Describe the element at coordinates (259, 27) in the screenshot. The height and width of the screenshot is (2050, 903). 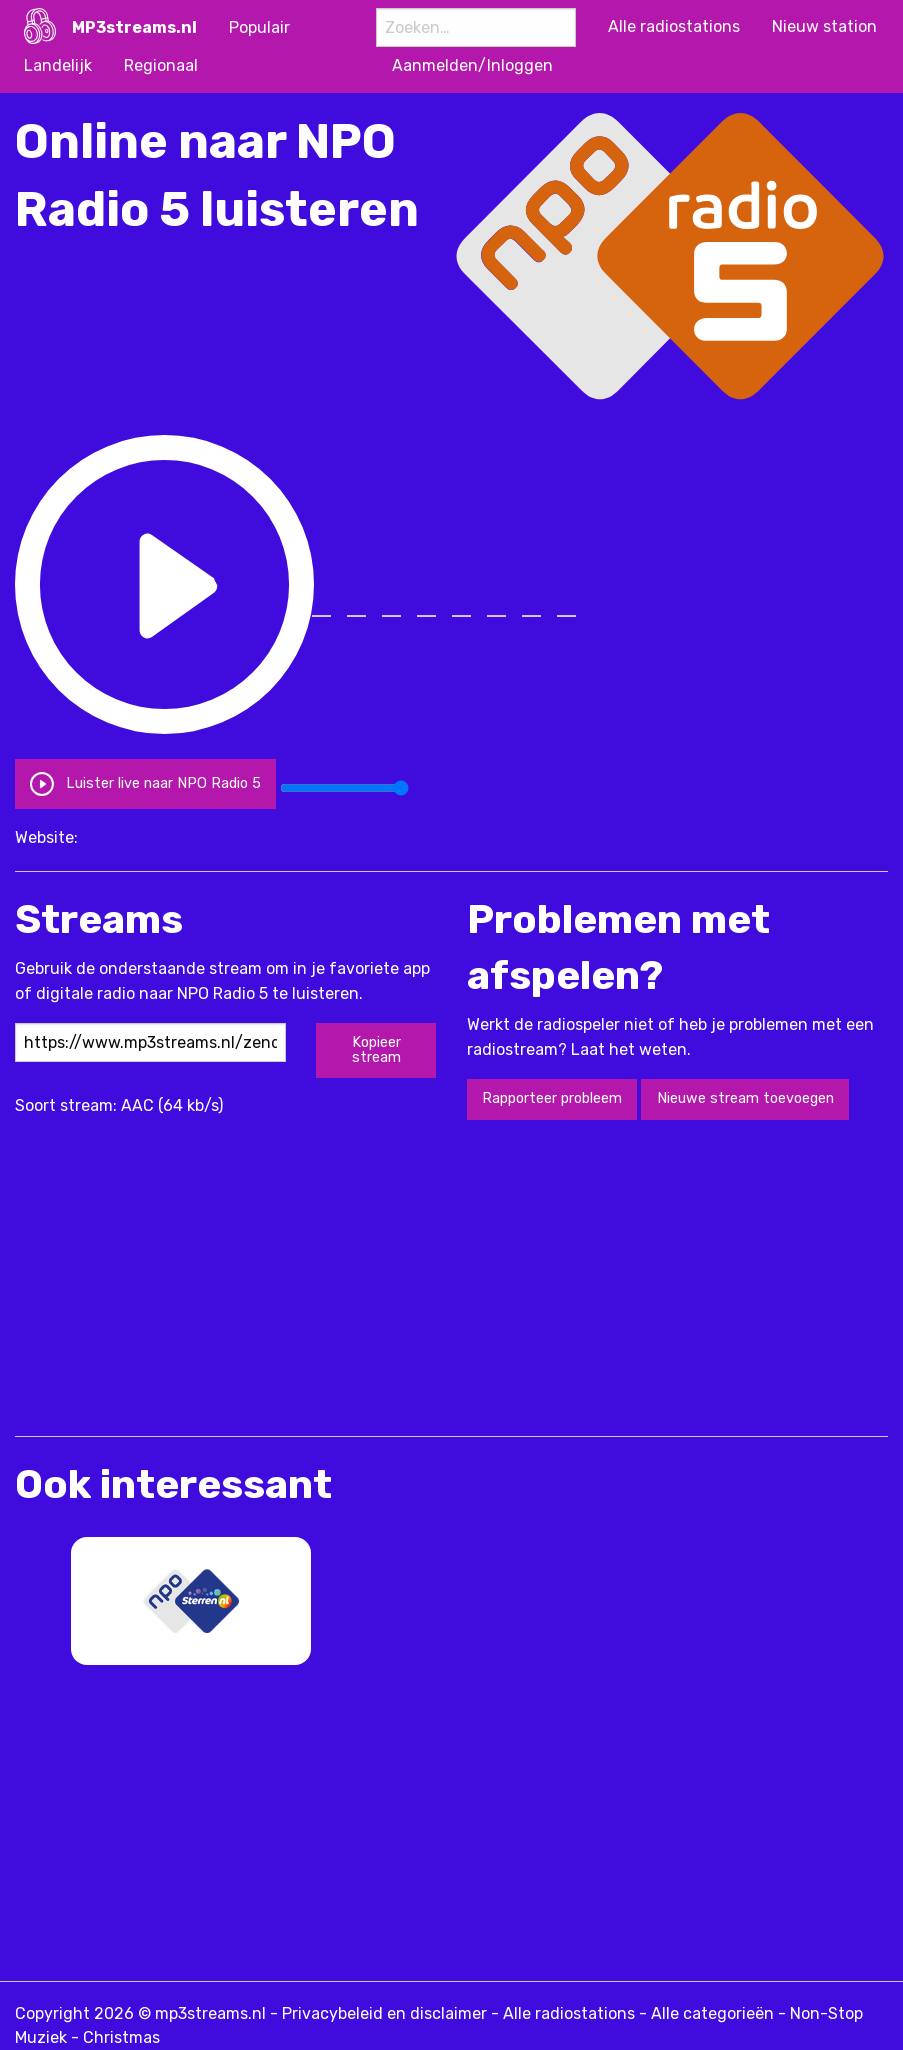
I see `Populair` at that location.